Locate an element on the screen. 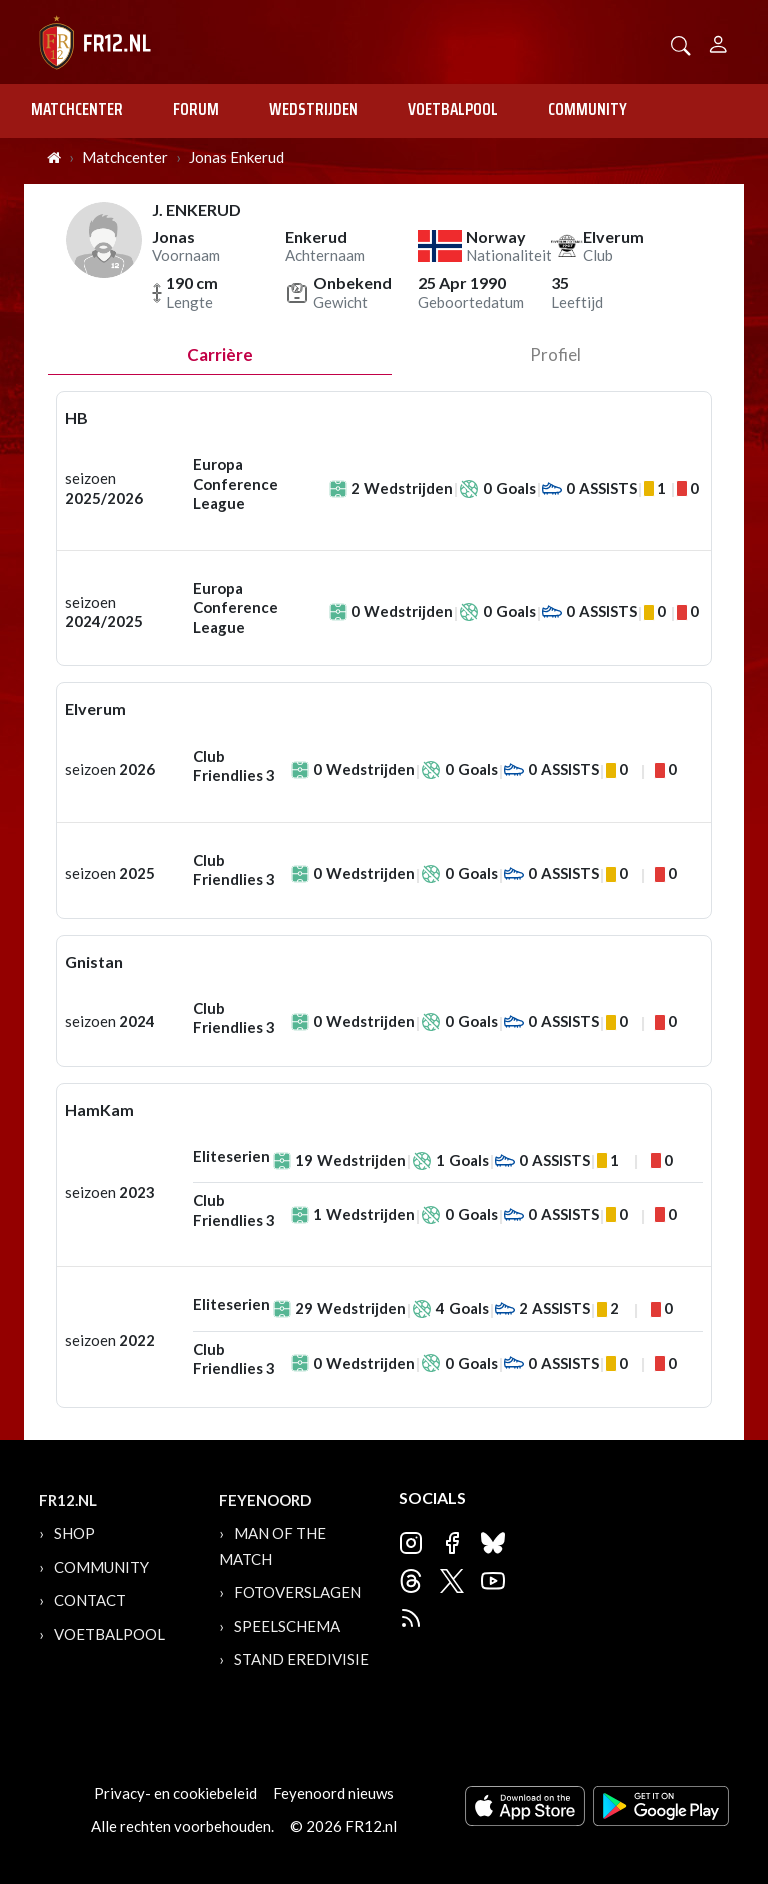 Image resolution: width=768 pixels, height=1884 pixels. Feyenoord nieuws is located at coordinates (333, 1793).